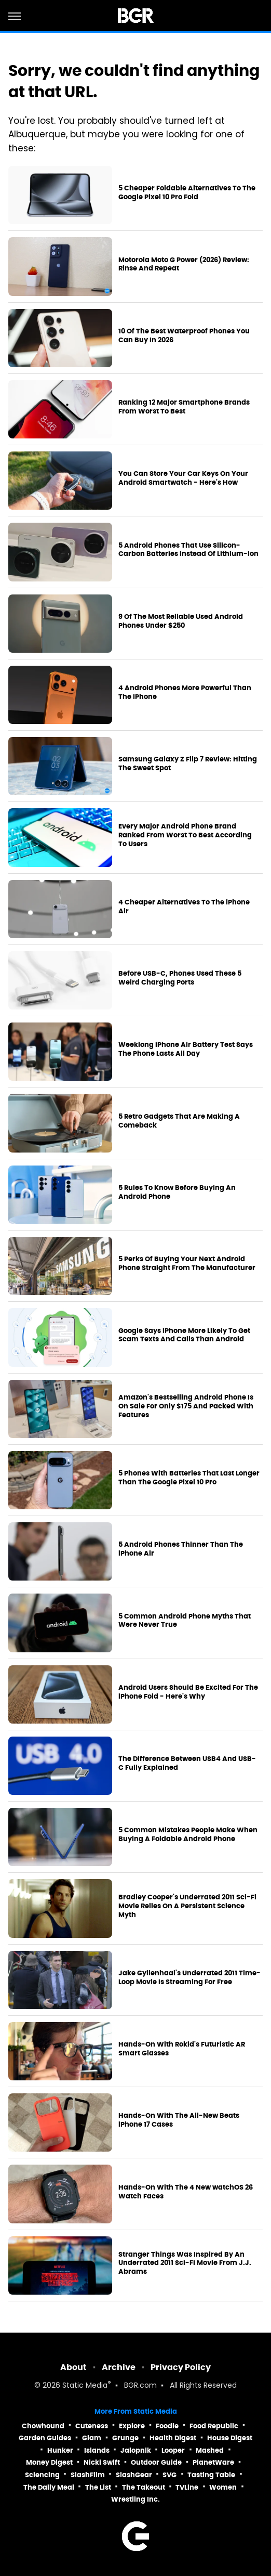  Describe the element at coordinates (119, 2367) in the screenshot. I see `Archive` at that location.